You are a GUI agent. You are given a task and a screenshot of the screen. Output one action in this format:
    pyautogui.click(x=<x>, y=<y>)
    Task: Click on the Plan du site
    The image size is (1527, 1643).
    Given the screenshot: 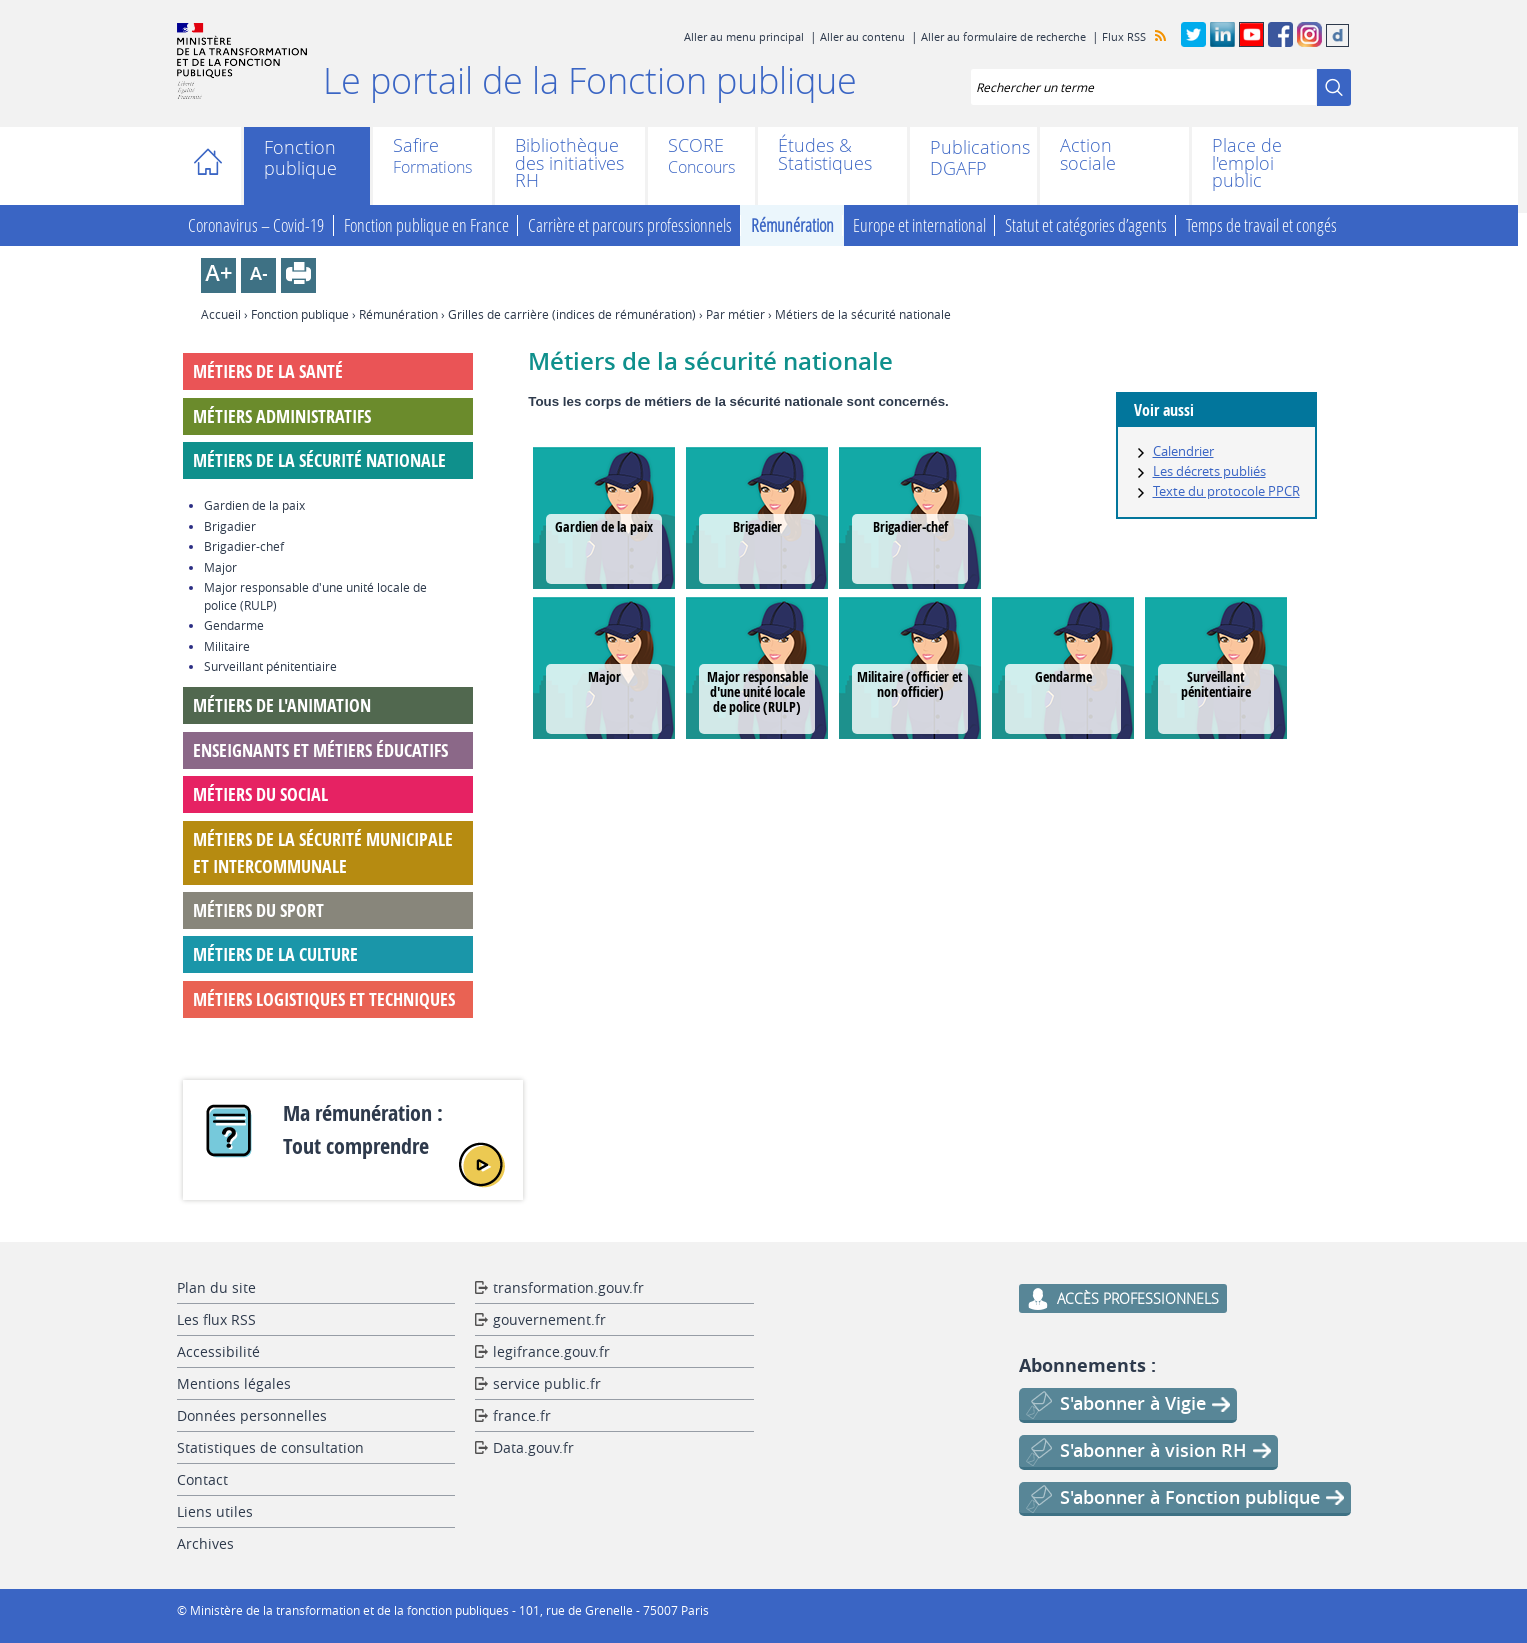 What is the action you would take?
    pyautogui.click(x=216, y=1287)
    